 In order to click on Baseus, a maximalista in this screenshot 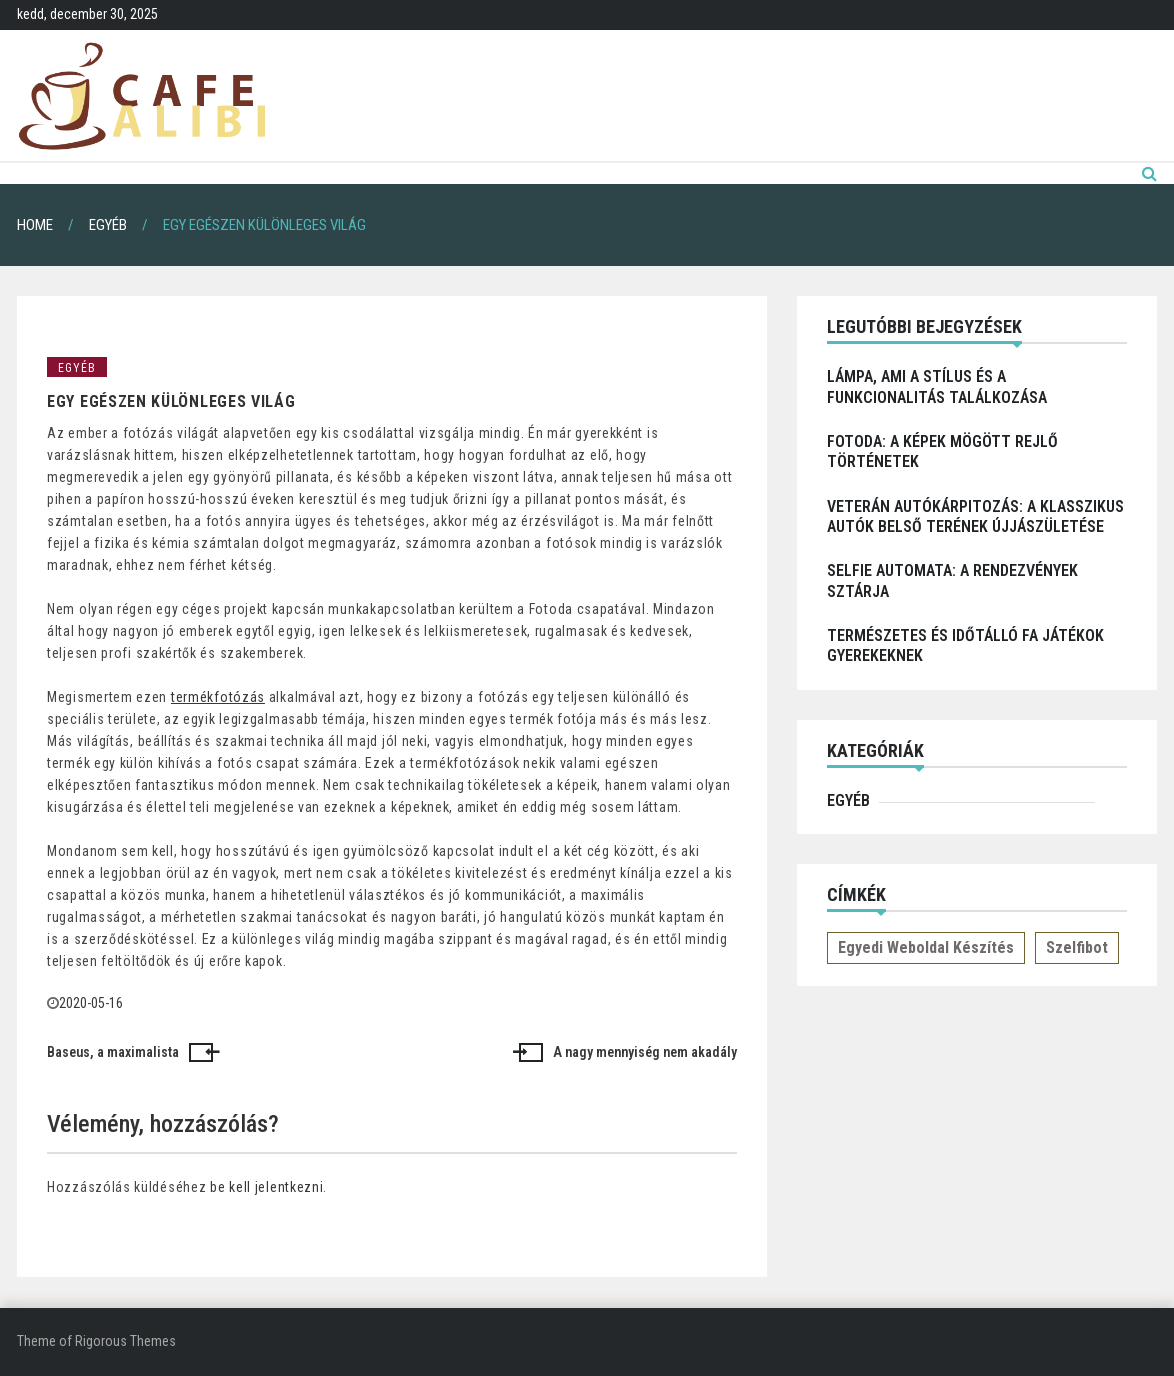, I will do `click(113, 1052)`.